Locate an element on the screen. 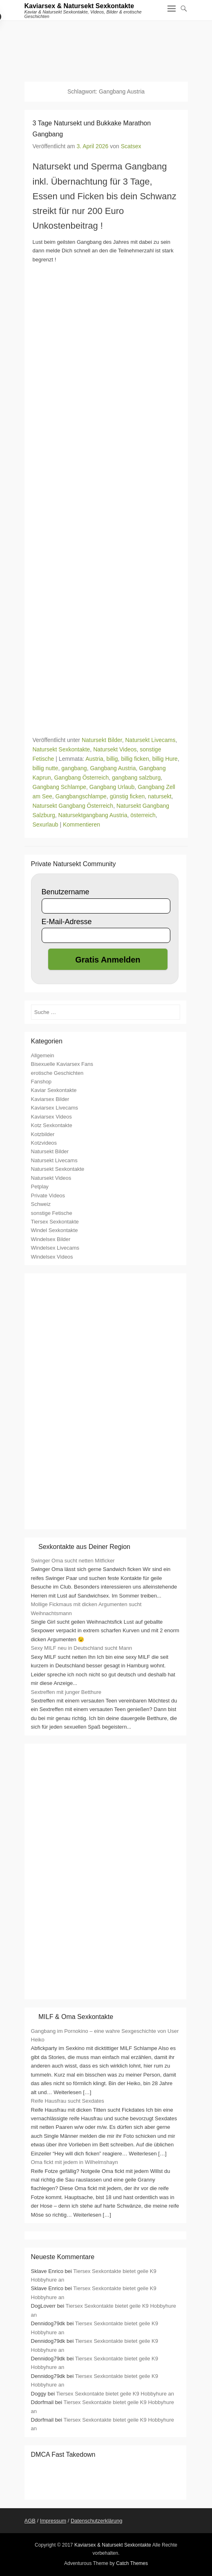 The width and height of the screenshot is (212, 2576). Sexkontakte aus Deiner Region is located at coordinates (84, 1546).